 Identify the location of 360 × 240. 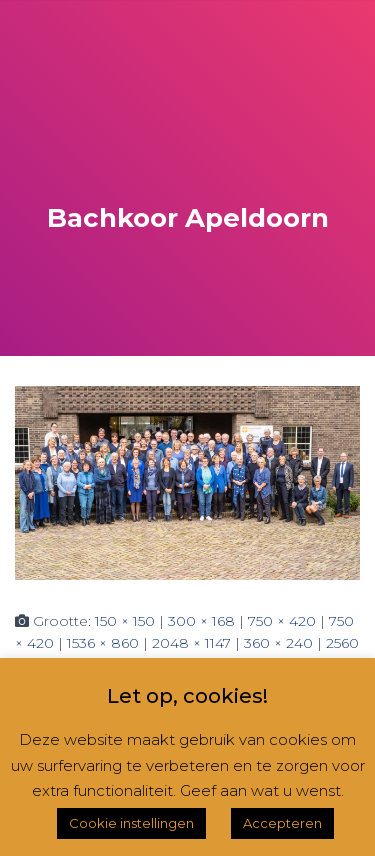
(278, 643).